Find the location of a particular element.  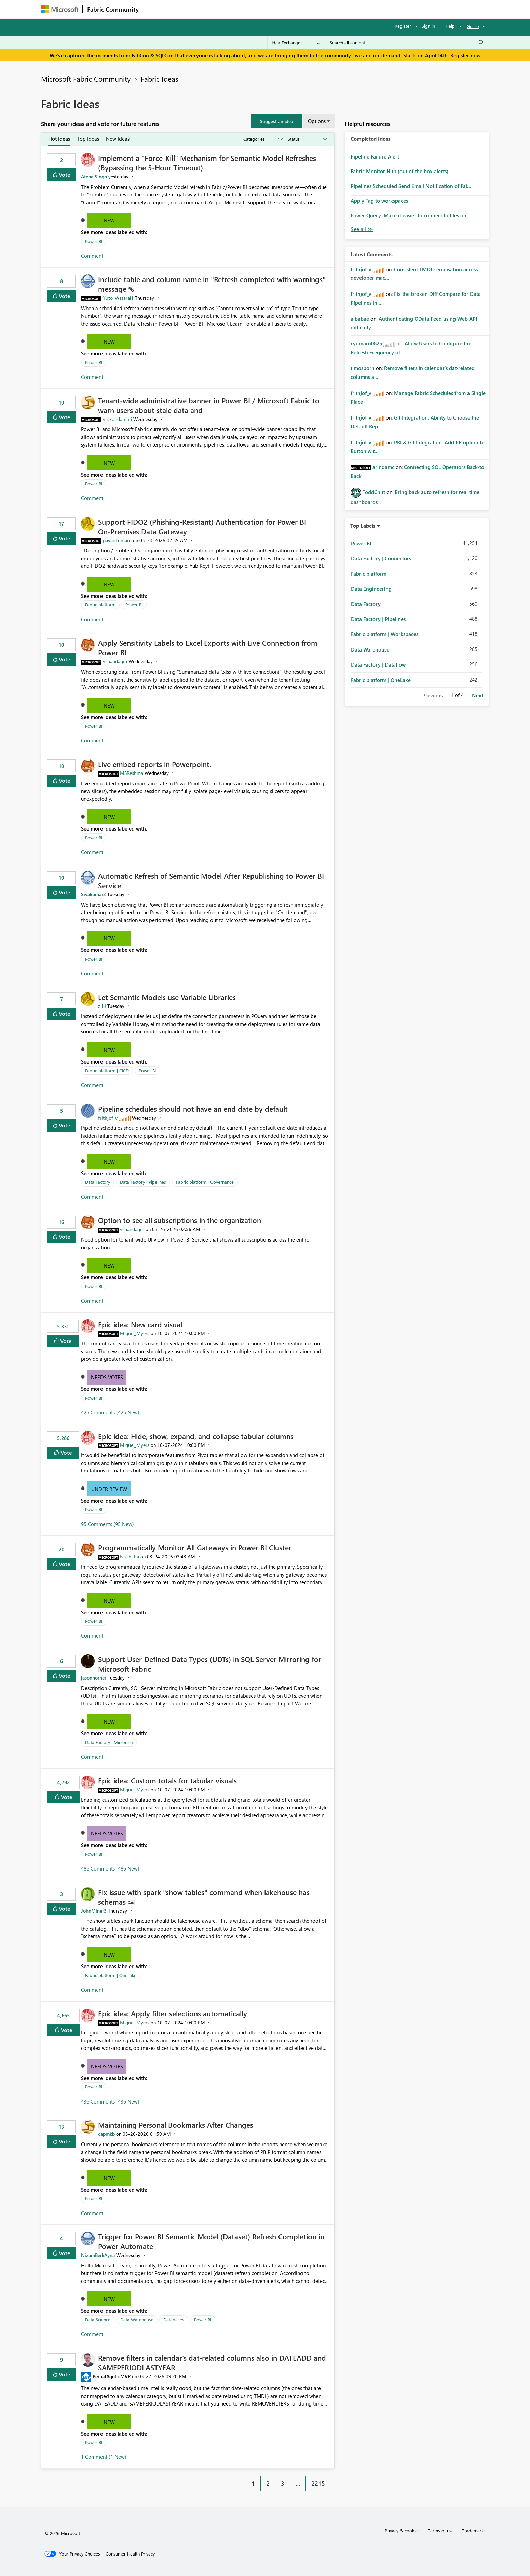

Data Factory | Mirroring is located at coordinates (109, 1742).